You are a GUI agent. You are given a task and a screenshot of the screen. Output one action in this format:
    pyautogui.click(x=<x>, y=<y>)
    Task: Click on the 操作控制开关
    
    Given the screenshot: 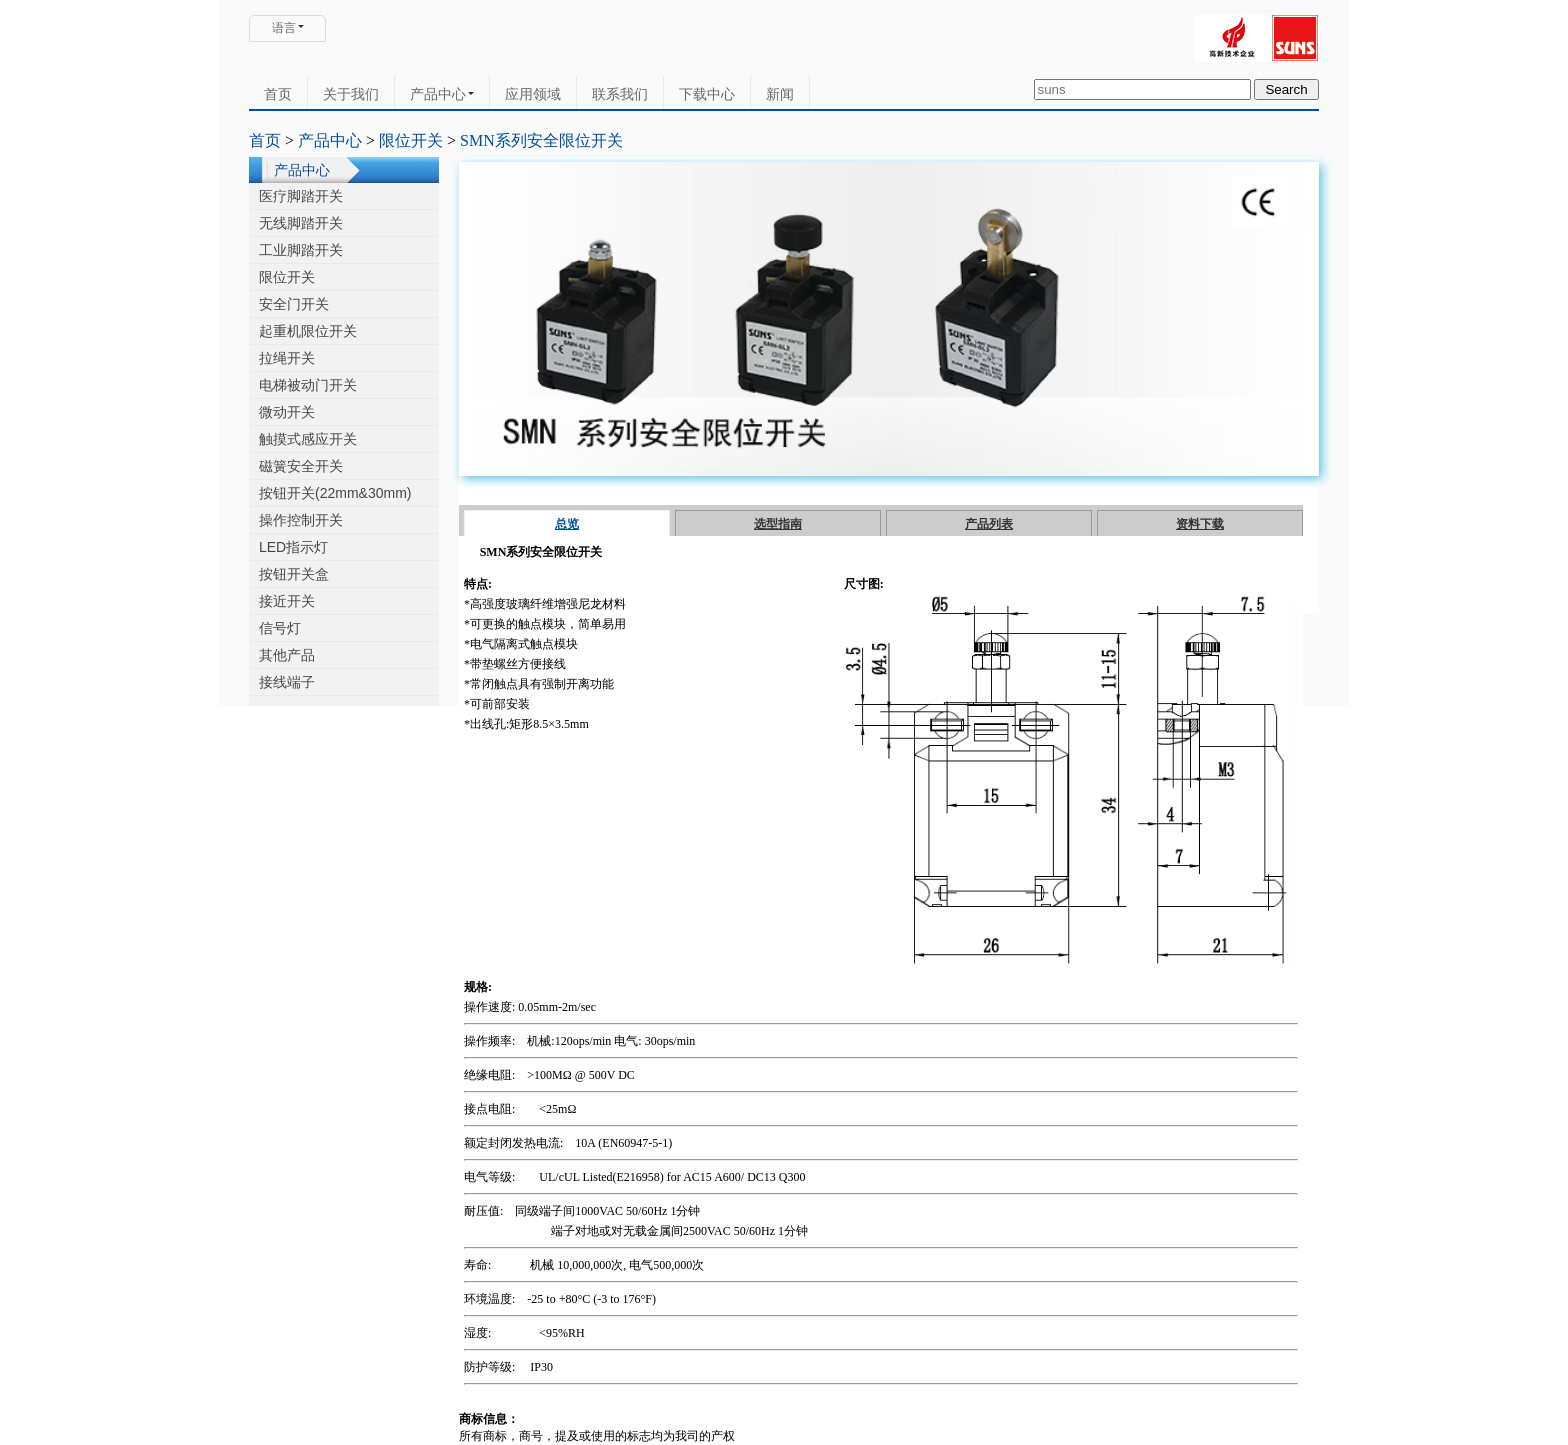 What is the action you would take?
    pyautogui.click(x=301, y=520)
    